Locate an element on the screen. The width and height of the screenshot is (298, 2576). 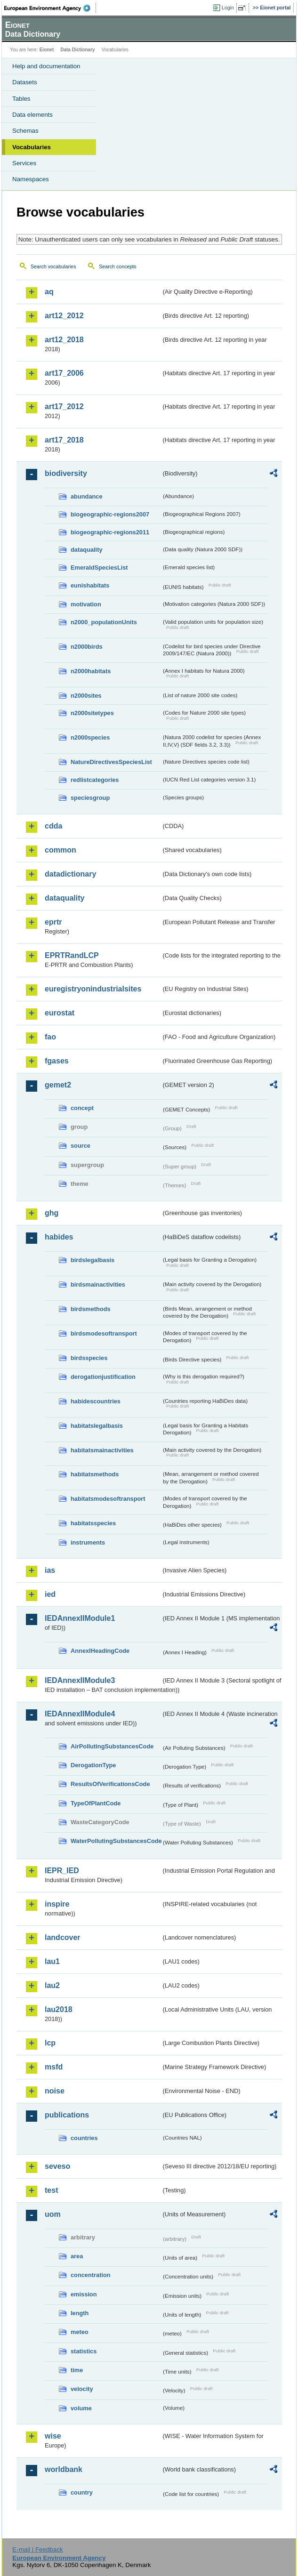
lcp is located at coordinates (50, 2043).